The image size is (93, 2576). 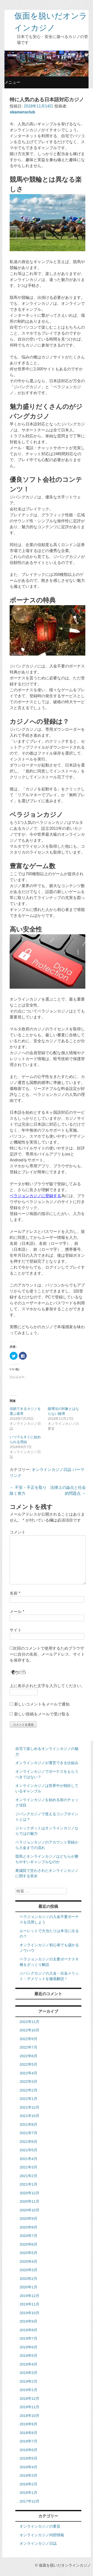 What do you see at coordinates (28, 2141) in the screenshot?
I see `2021年6月` at bounding box center [28, 2141].